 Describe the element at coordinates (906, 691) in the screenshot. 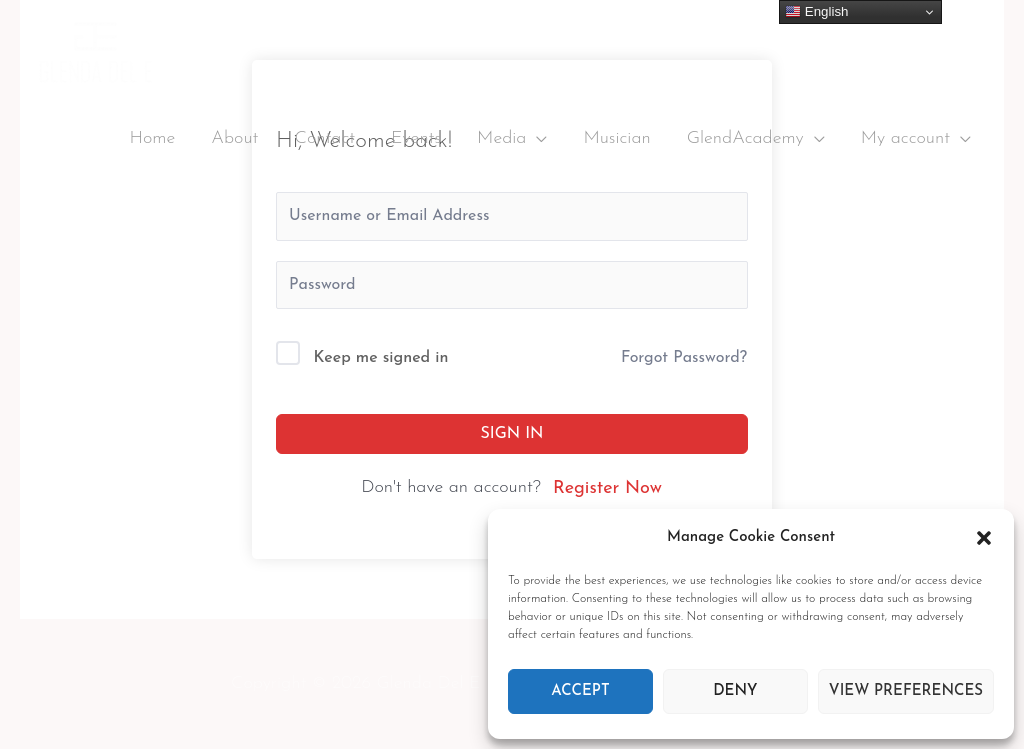

I see `View preferences` at that location.